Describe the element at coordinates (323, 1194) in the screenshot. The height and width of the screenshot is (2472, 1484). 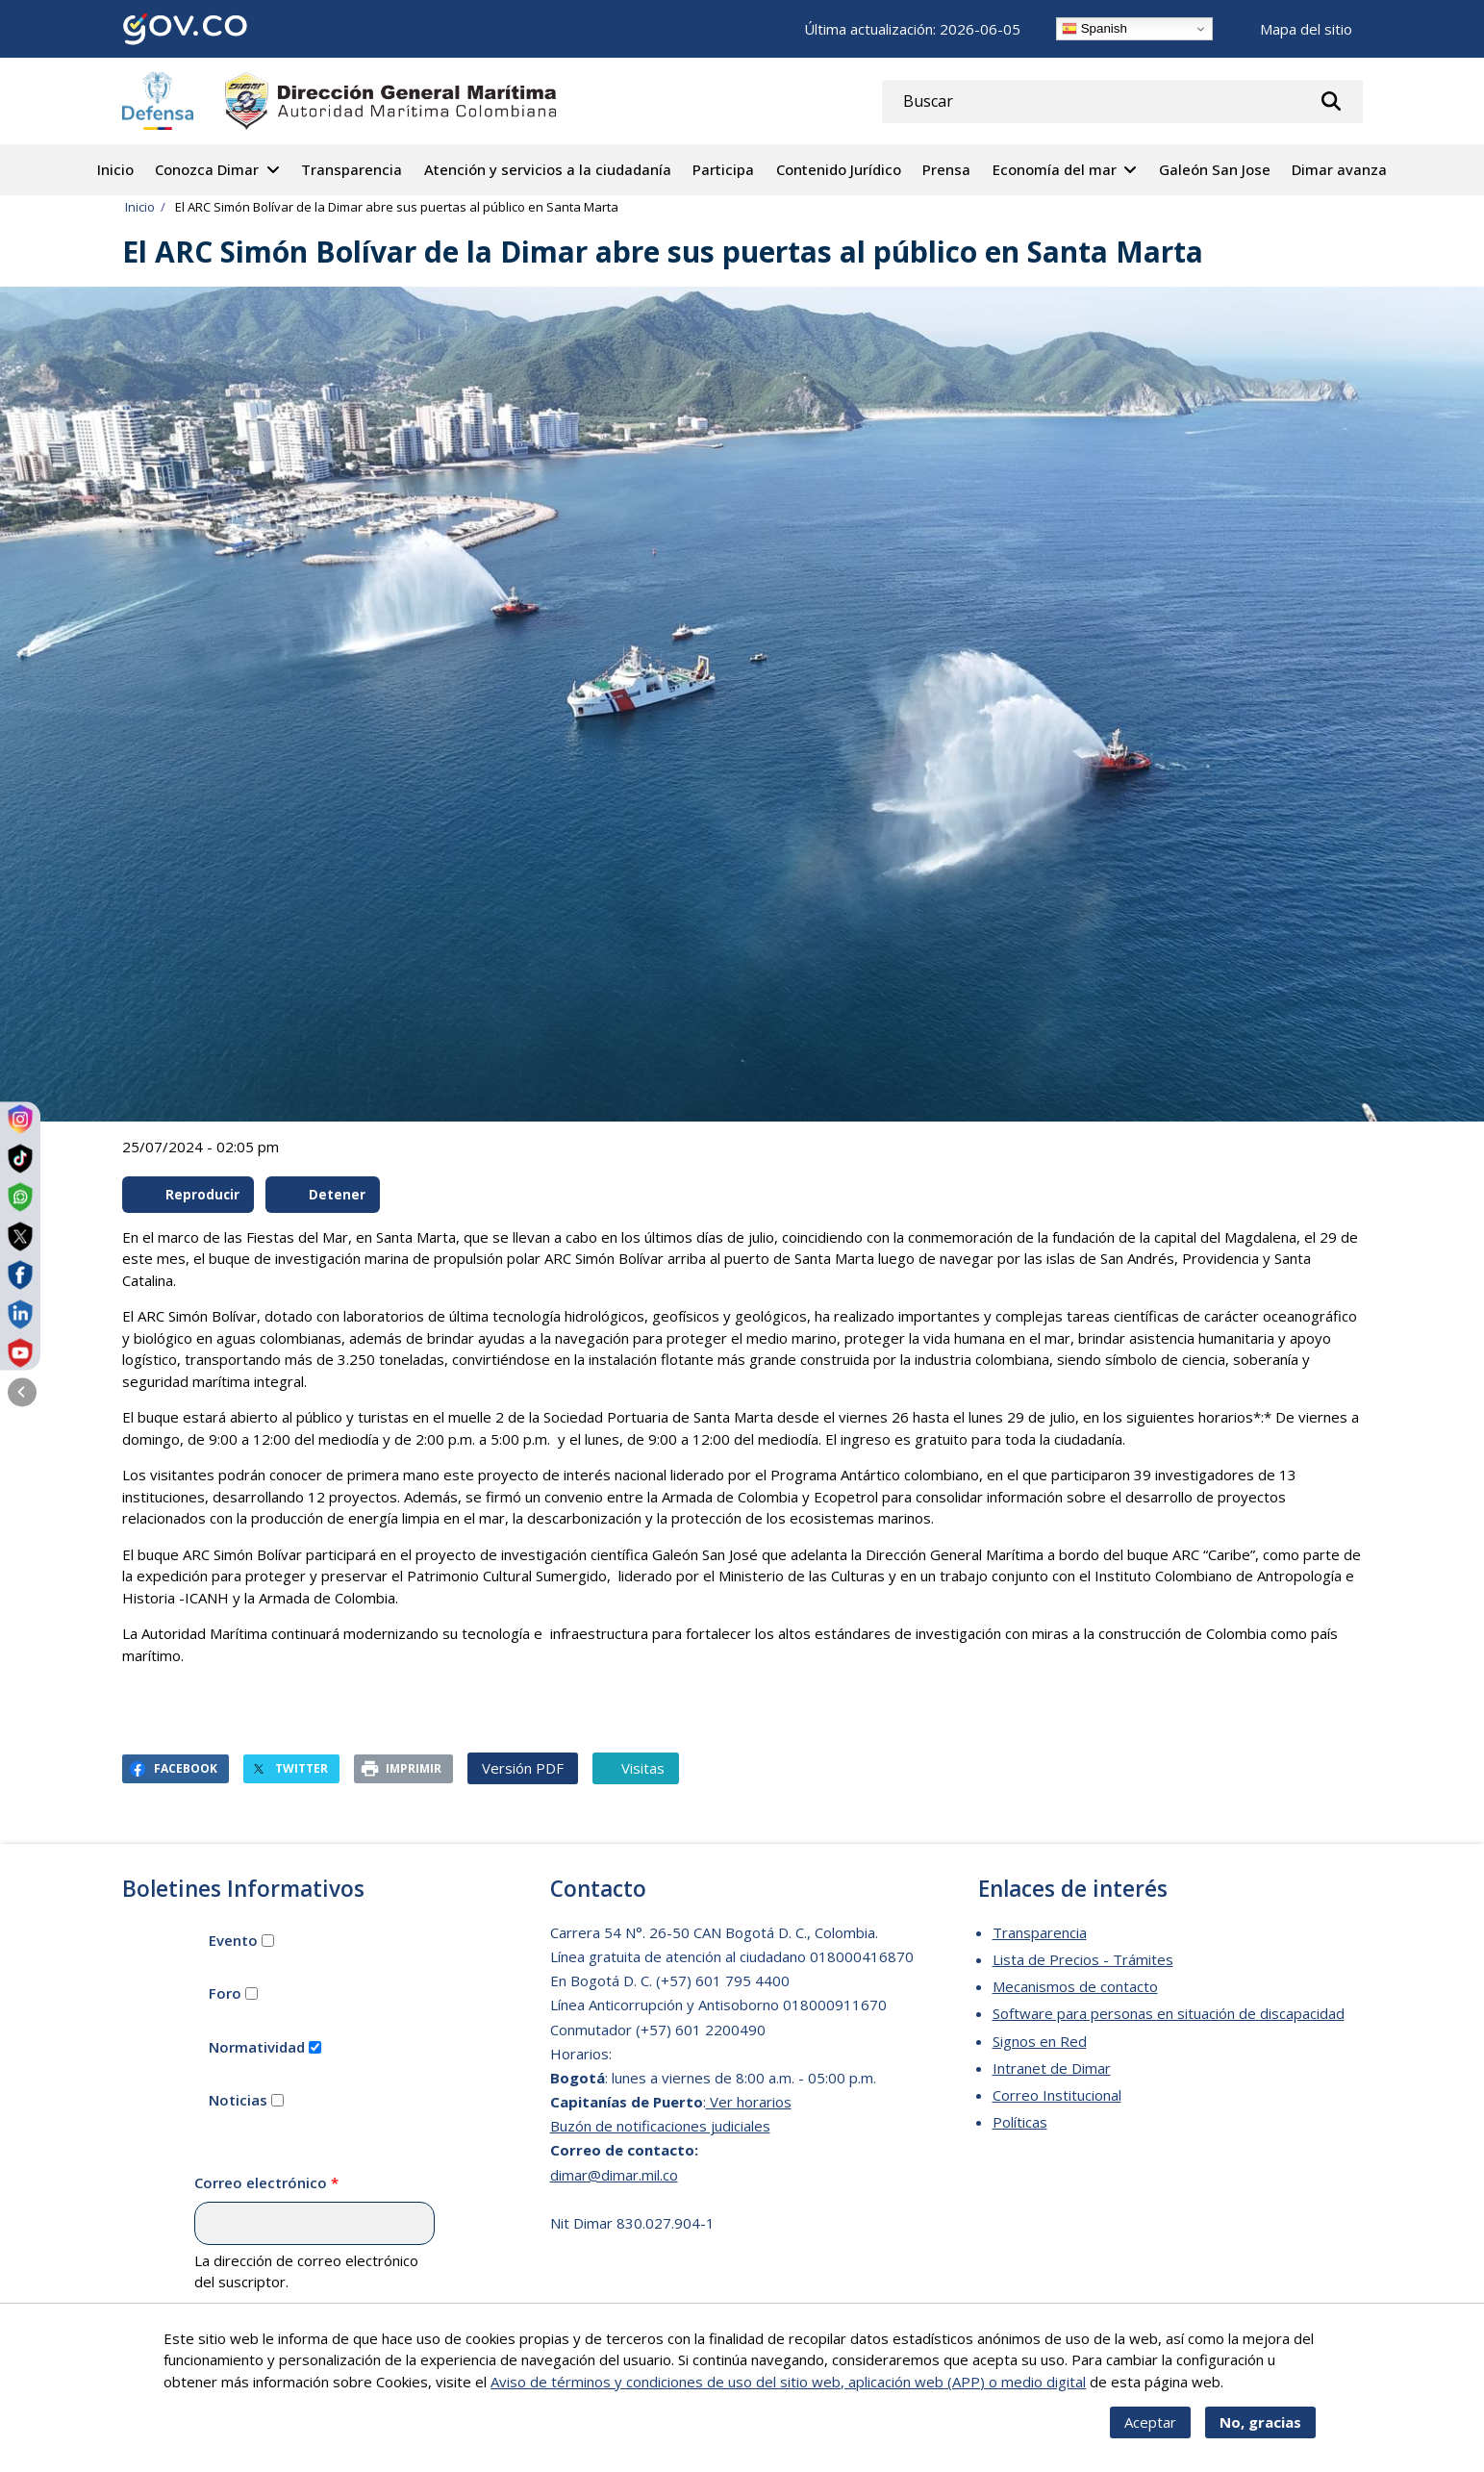
I see `Detener` at that location.